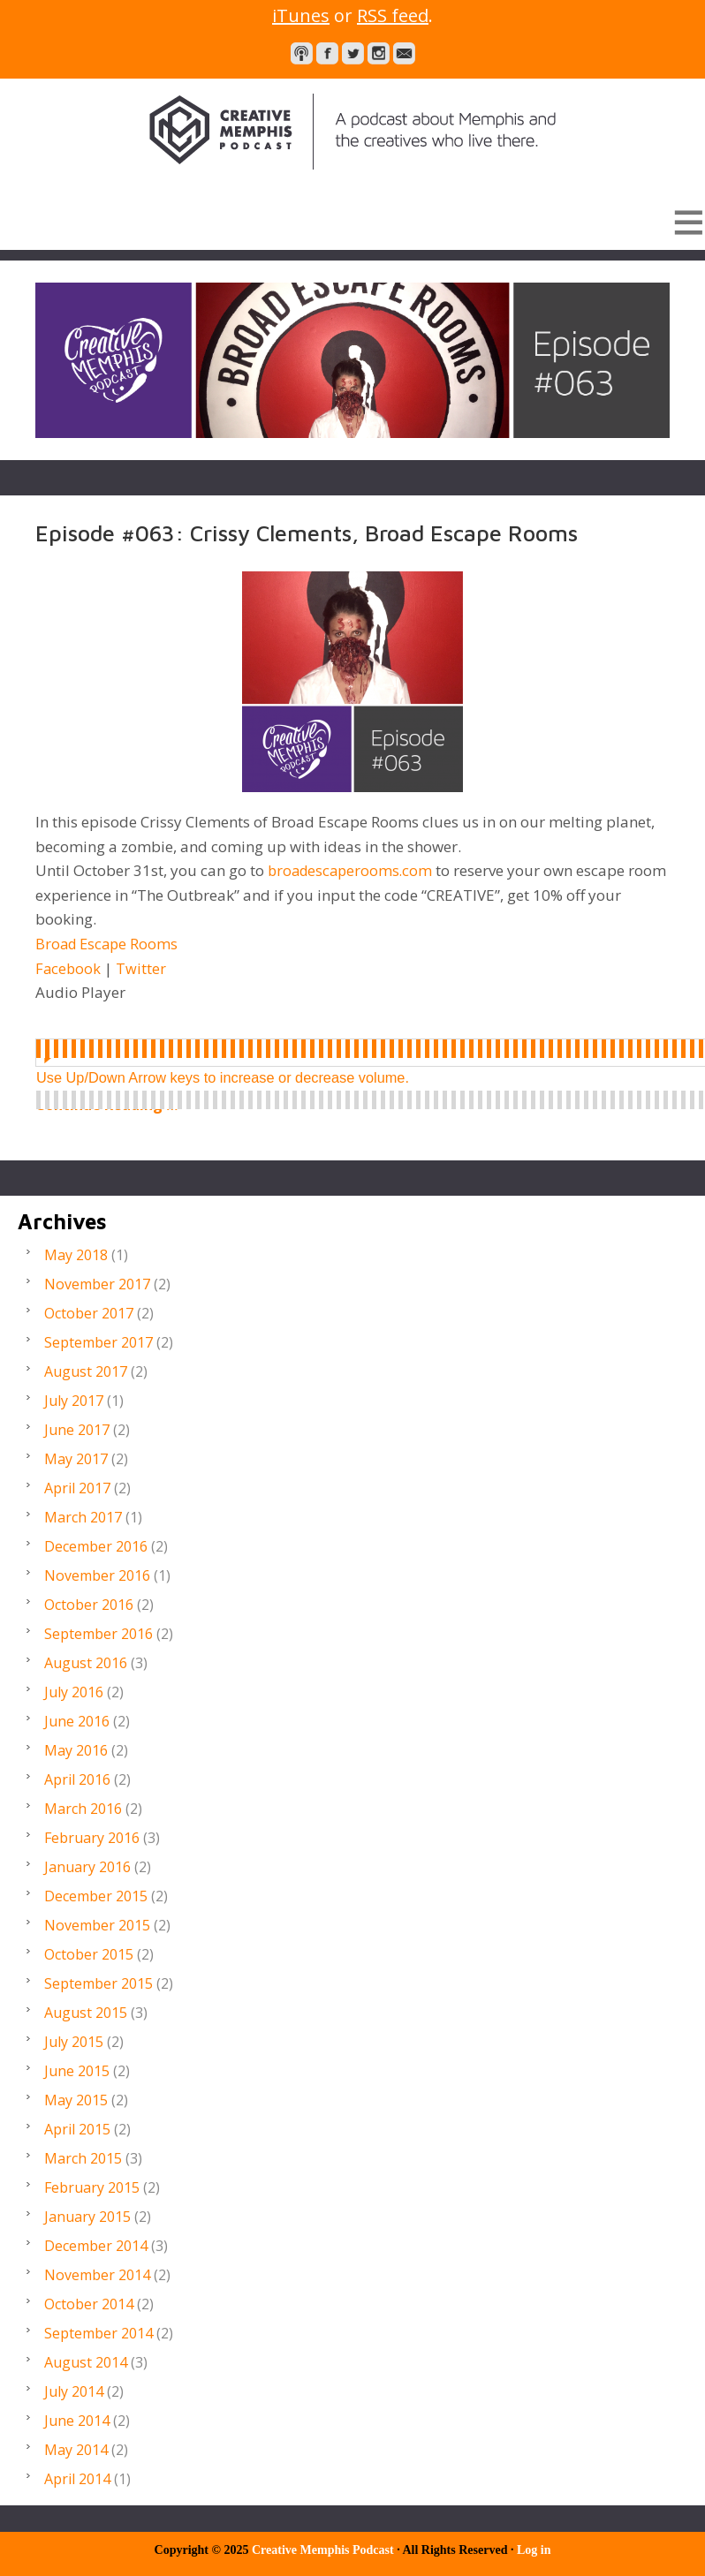 The image size is (705, 2576). What do you see at coordinates (97, 1284) in the screenshot?
I see `November 2017` at bounding box center [97, 1284].